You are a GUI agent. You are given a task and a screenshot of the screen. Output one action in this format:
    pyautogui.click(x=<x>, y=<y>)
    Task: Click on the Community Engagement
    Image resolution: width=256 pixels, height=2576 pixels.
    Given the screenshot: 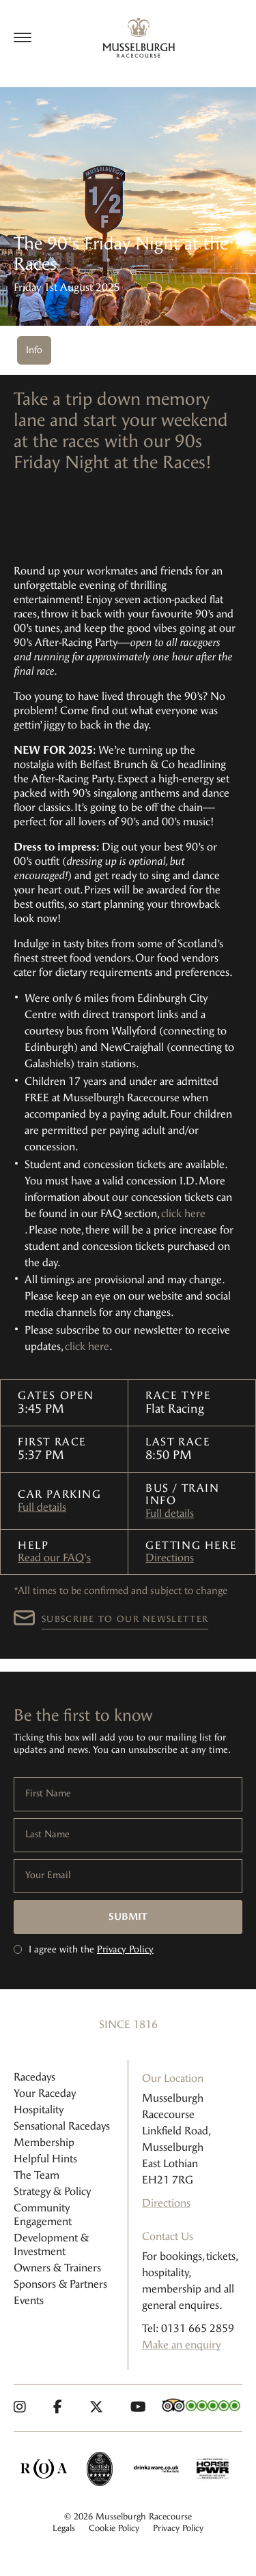 What is the action you would take?
    pyautogui.click(x=43, y=2214)
    